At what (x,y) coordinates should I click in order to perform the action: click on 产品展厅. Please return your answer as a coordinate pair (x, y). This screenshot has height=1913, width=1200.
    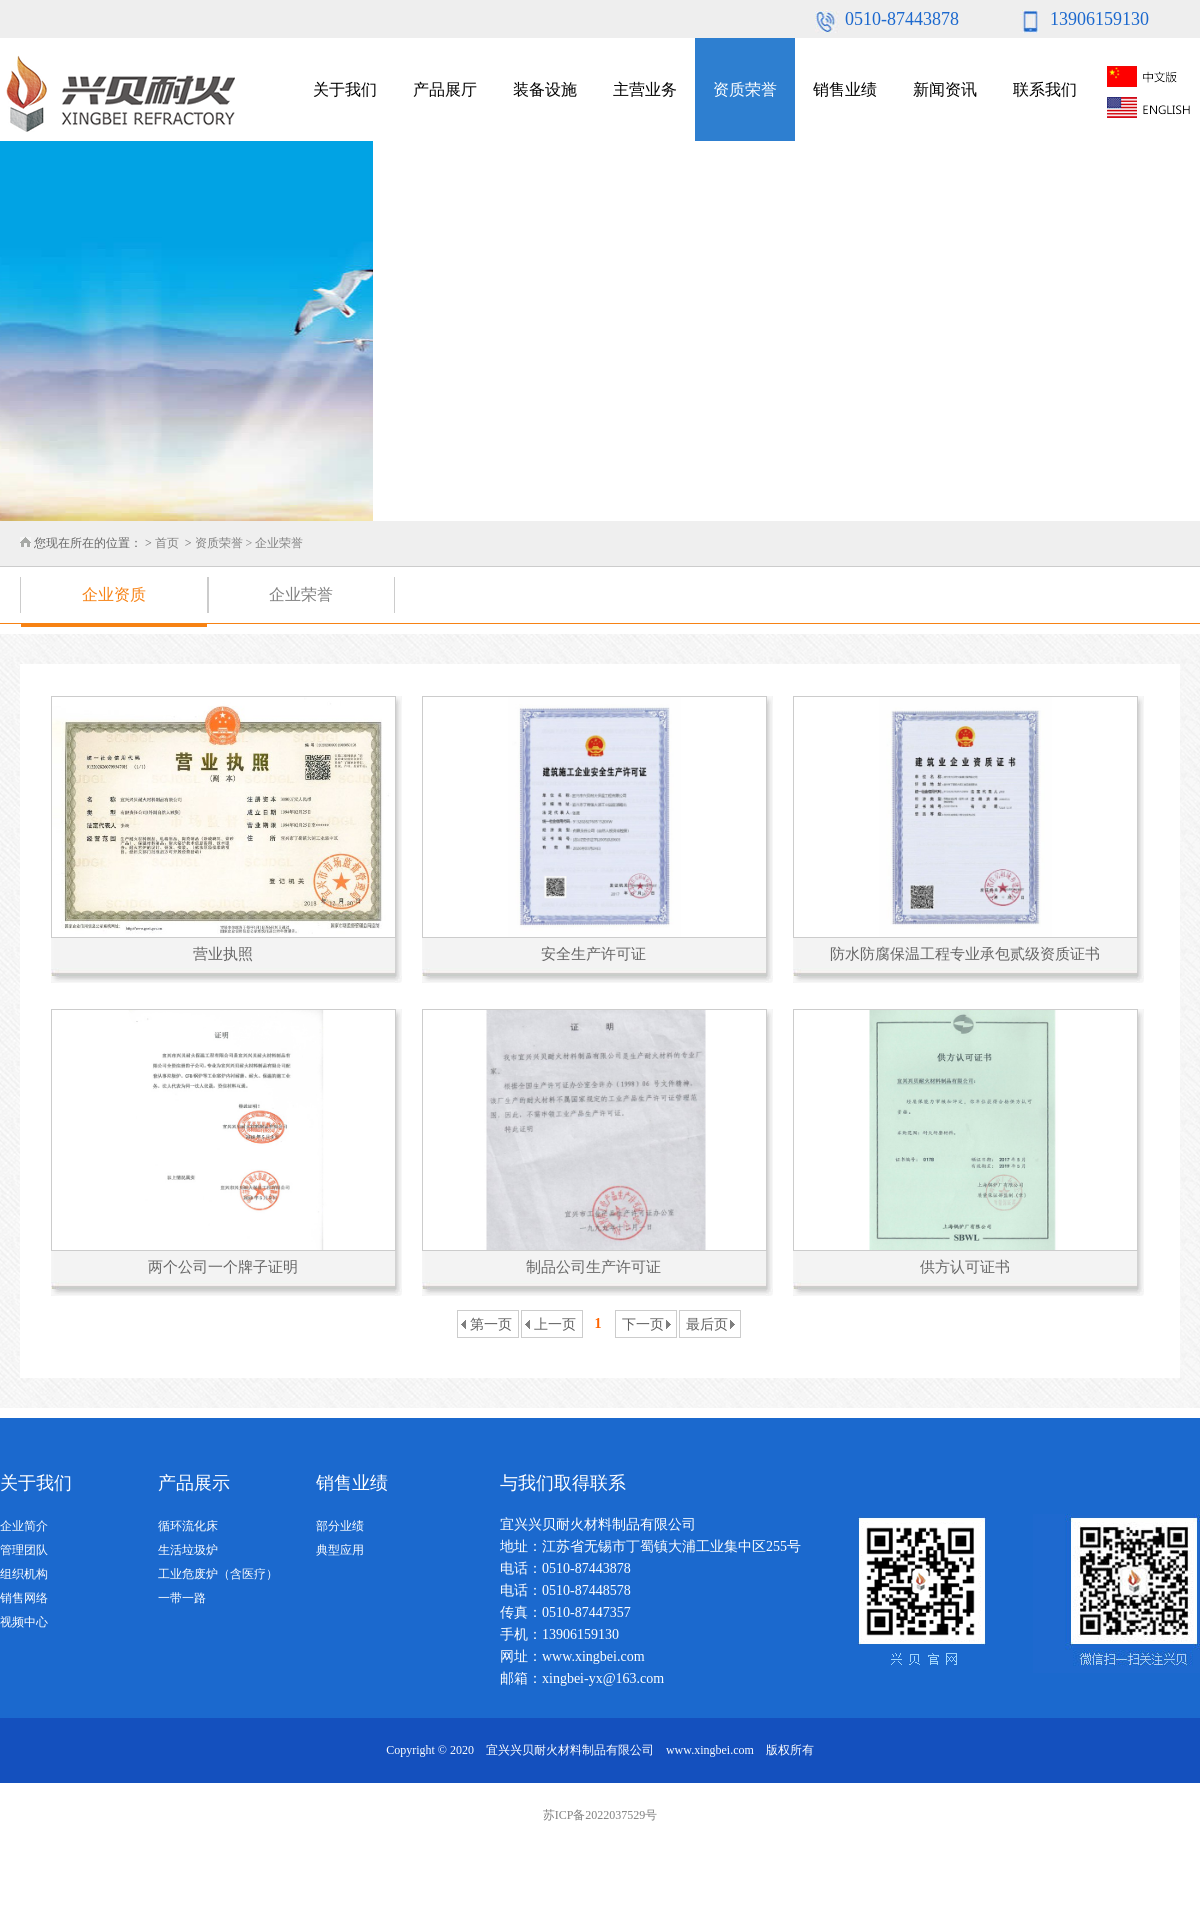
    Looking at the image, I should click on (445, 89).